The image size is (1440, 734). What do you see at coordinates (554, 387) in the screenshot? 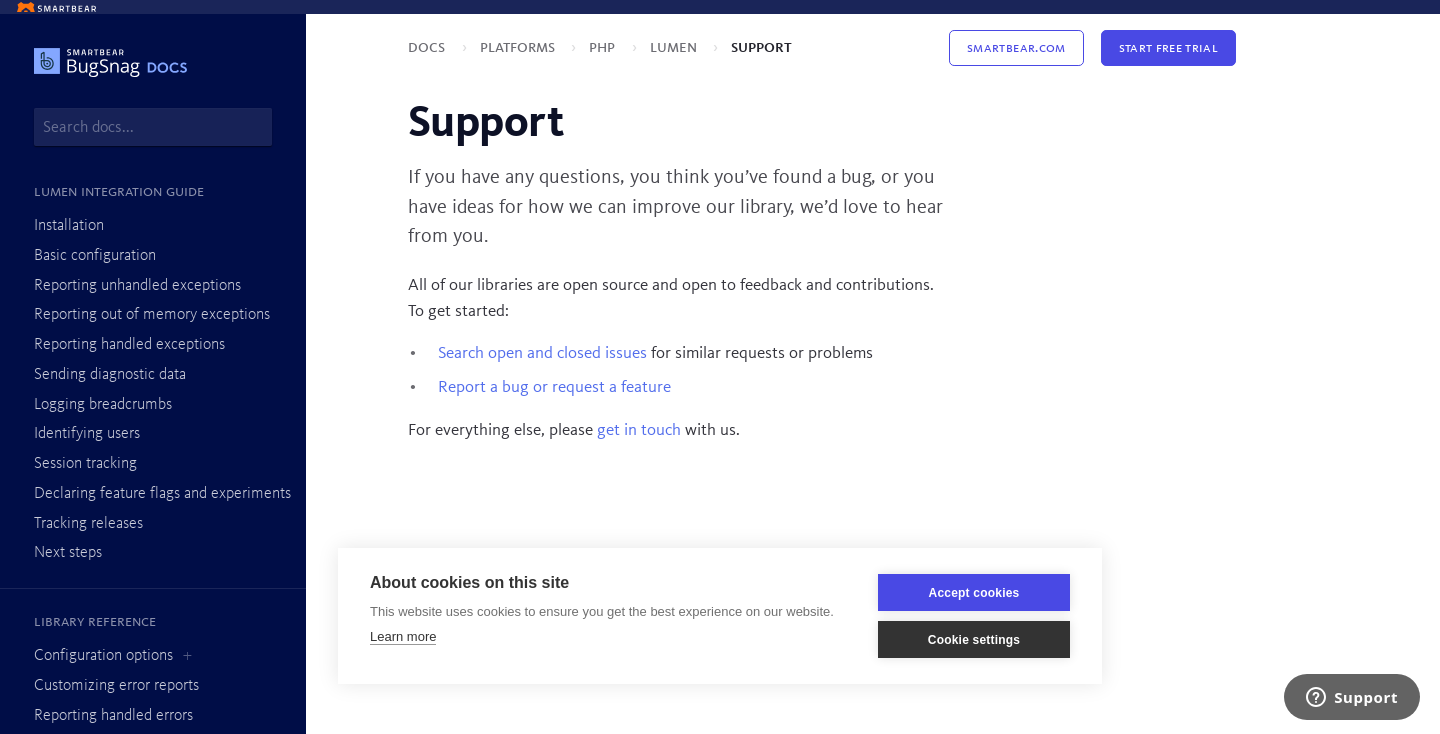
I see `Report a bug or request a feature` at bounding box center [554, 387].